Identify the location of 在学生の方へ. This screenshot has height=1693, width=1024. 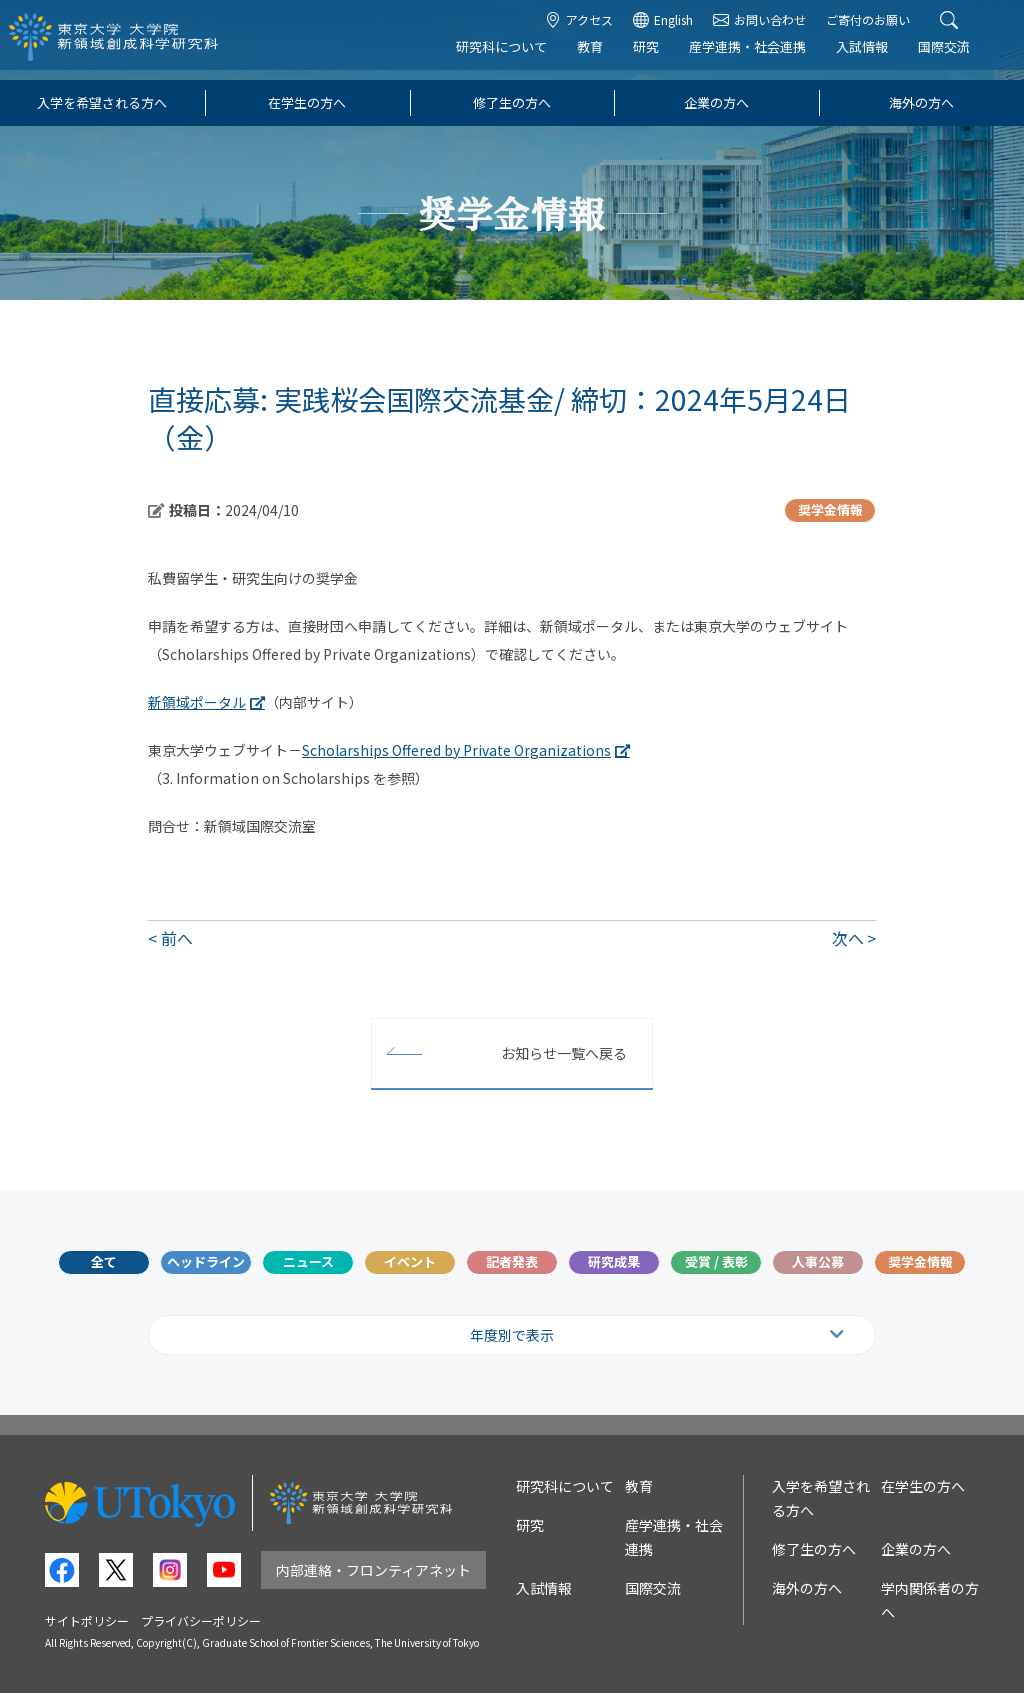
(307, 102).